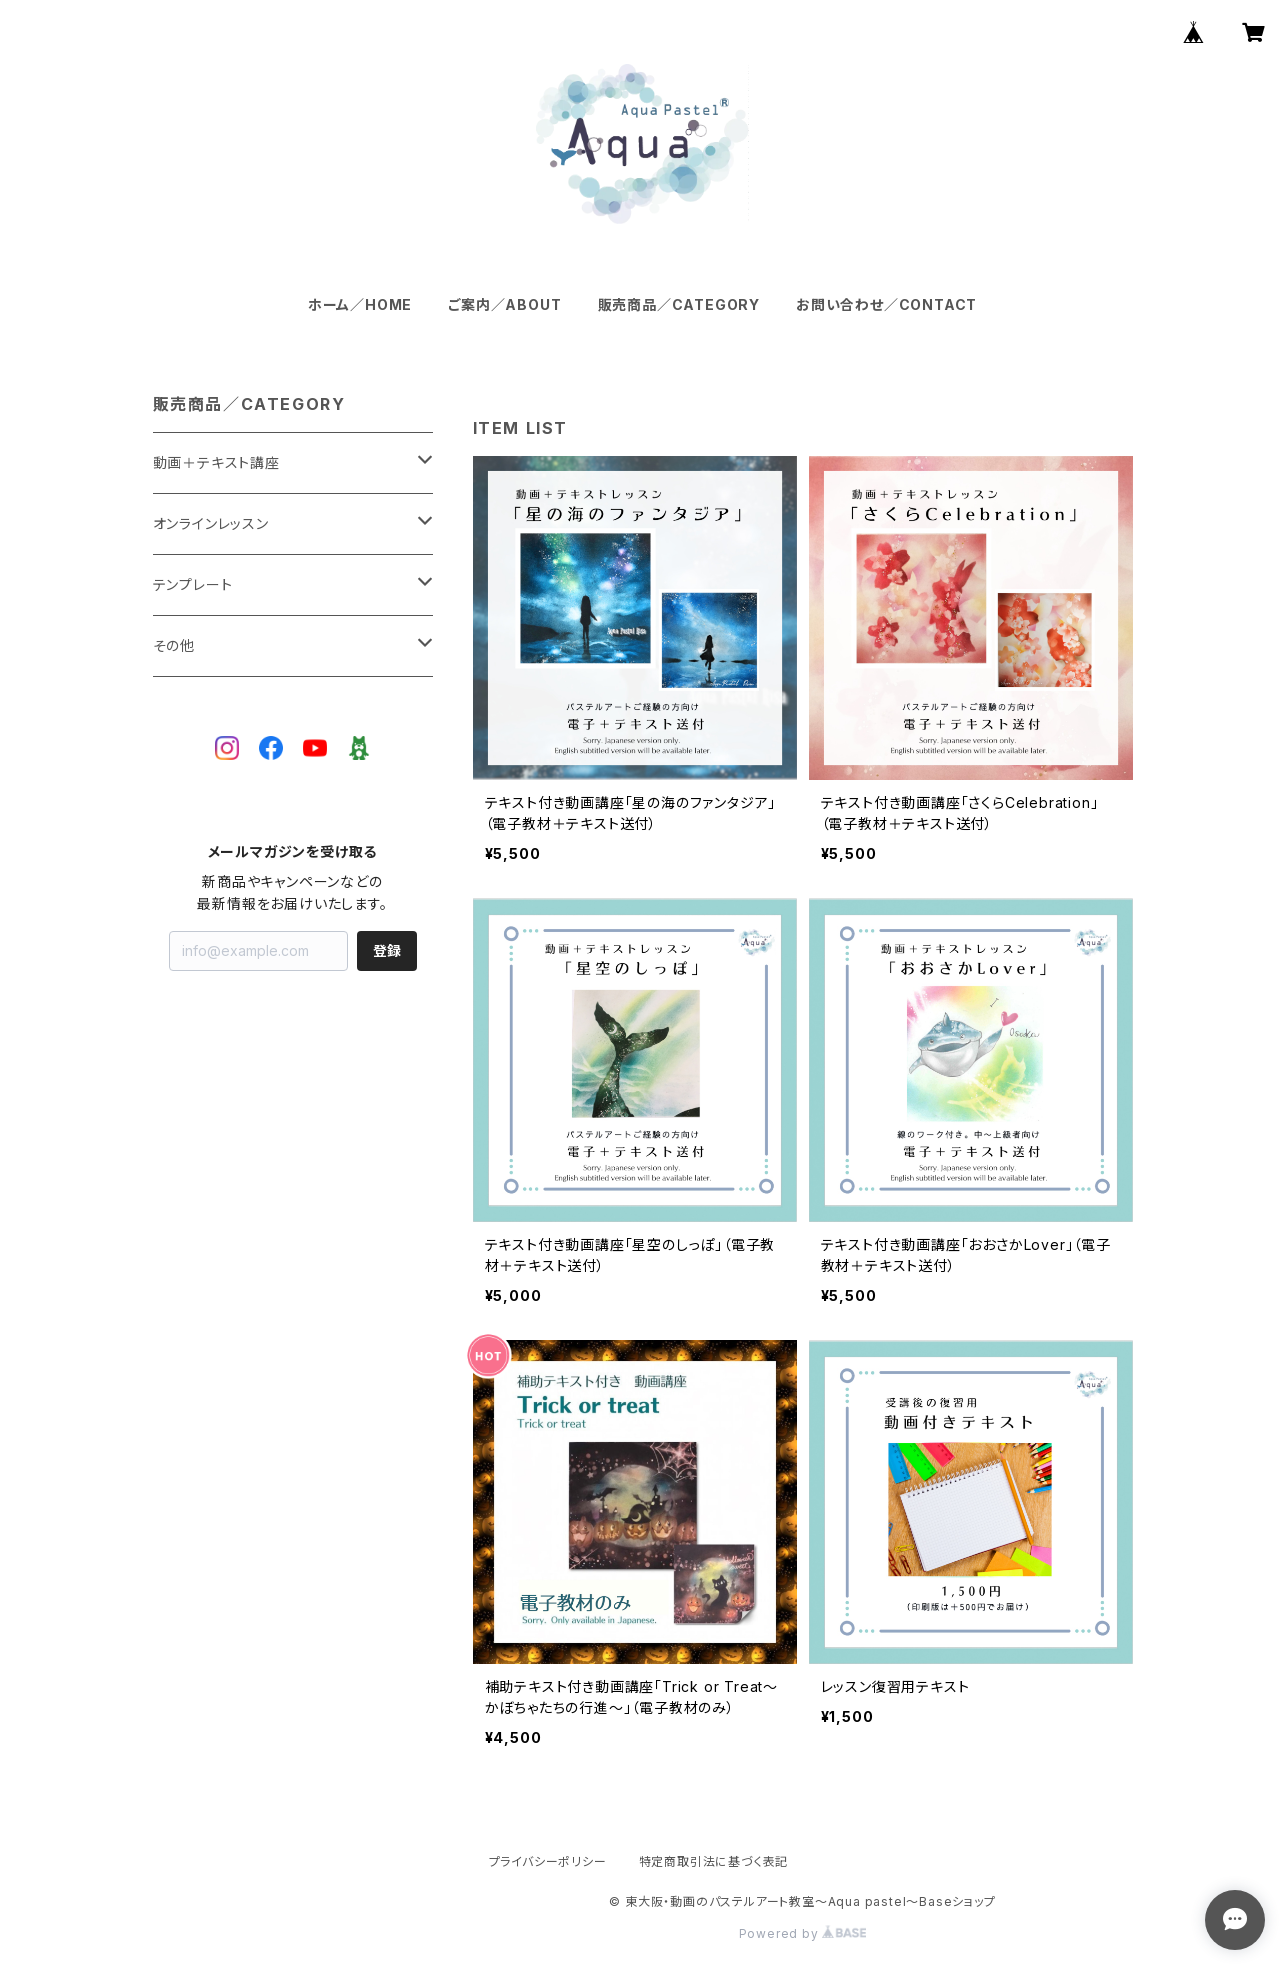  What do you see at coordinates (211, 523) in the screenshot?
I see `オンラインレッスン` at bounding box center [211, 523].